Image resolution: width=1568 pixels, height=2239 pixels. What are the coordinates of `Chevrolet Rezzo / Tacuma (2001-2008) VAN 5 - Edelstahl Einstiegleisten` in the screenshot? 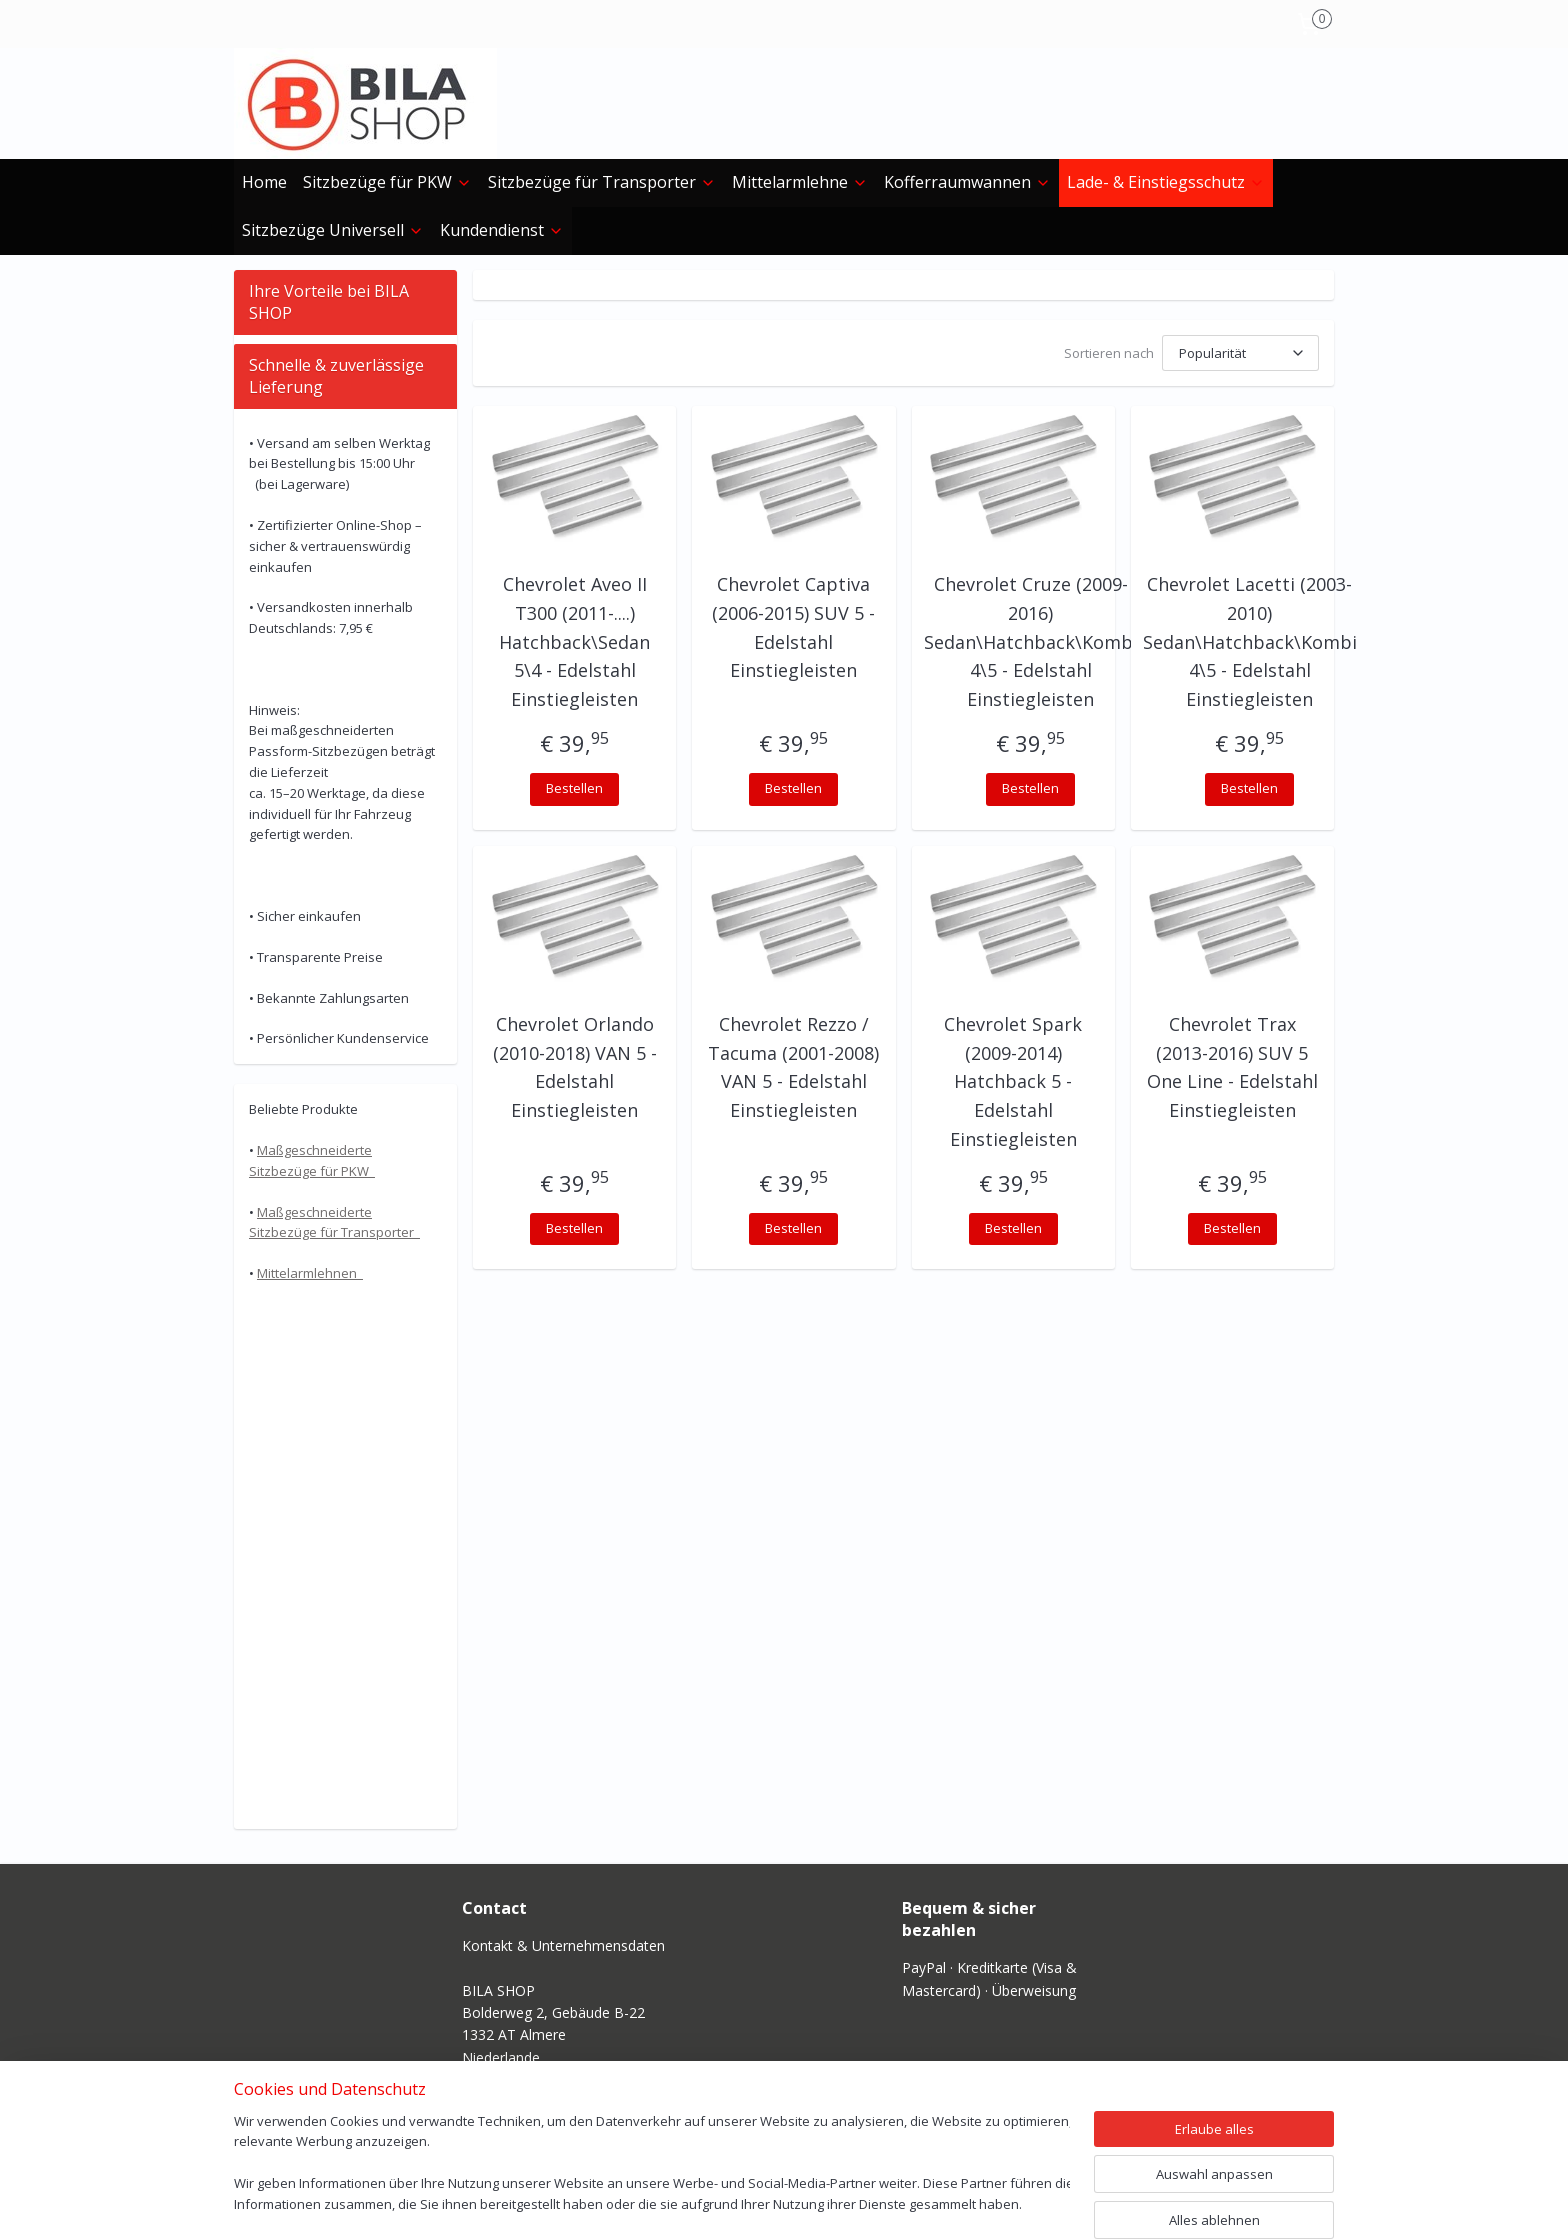 It's located at (793, 1067).